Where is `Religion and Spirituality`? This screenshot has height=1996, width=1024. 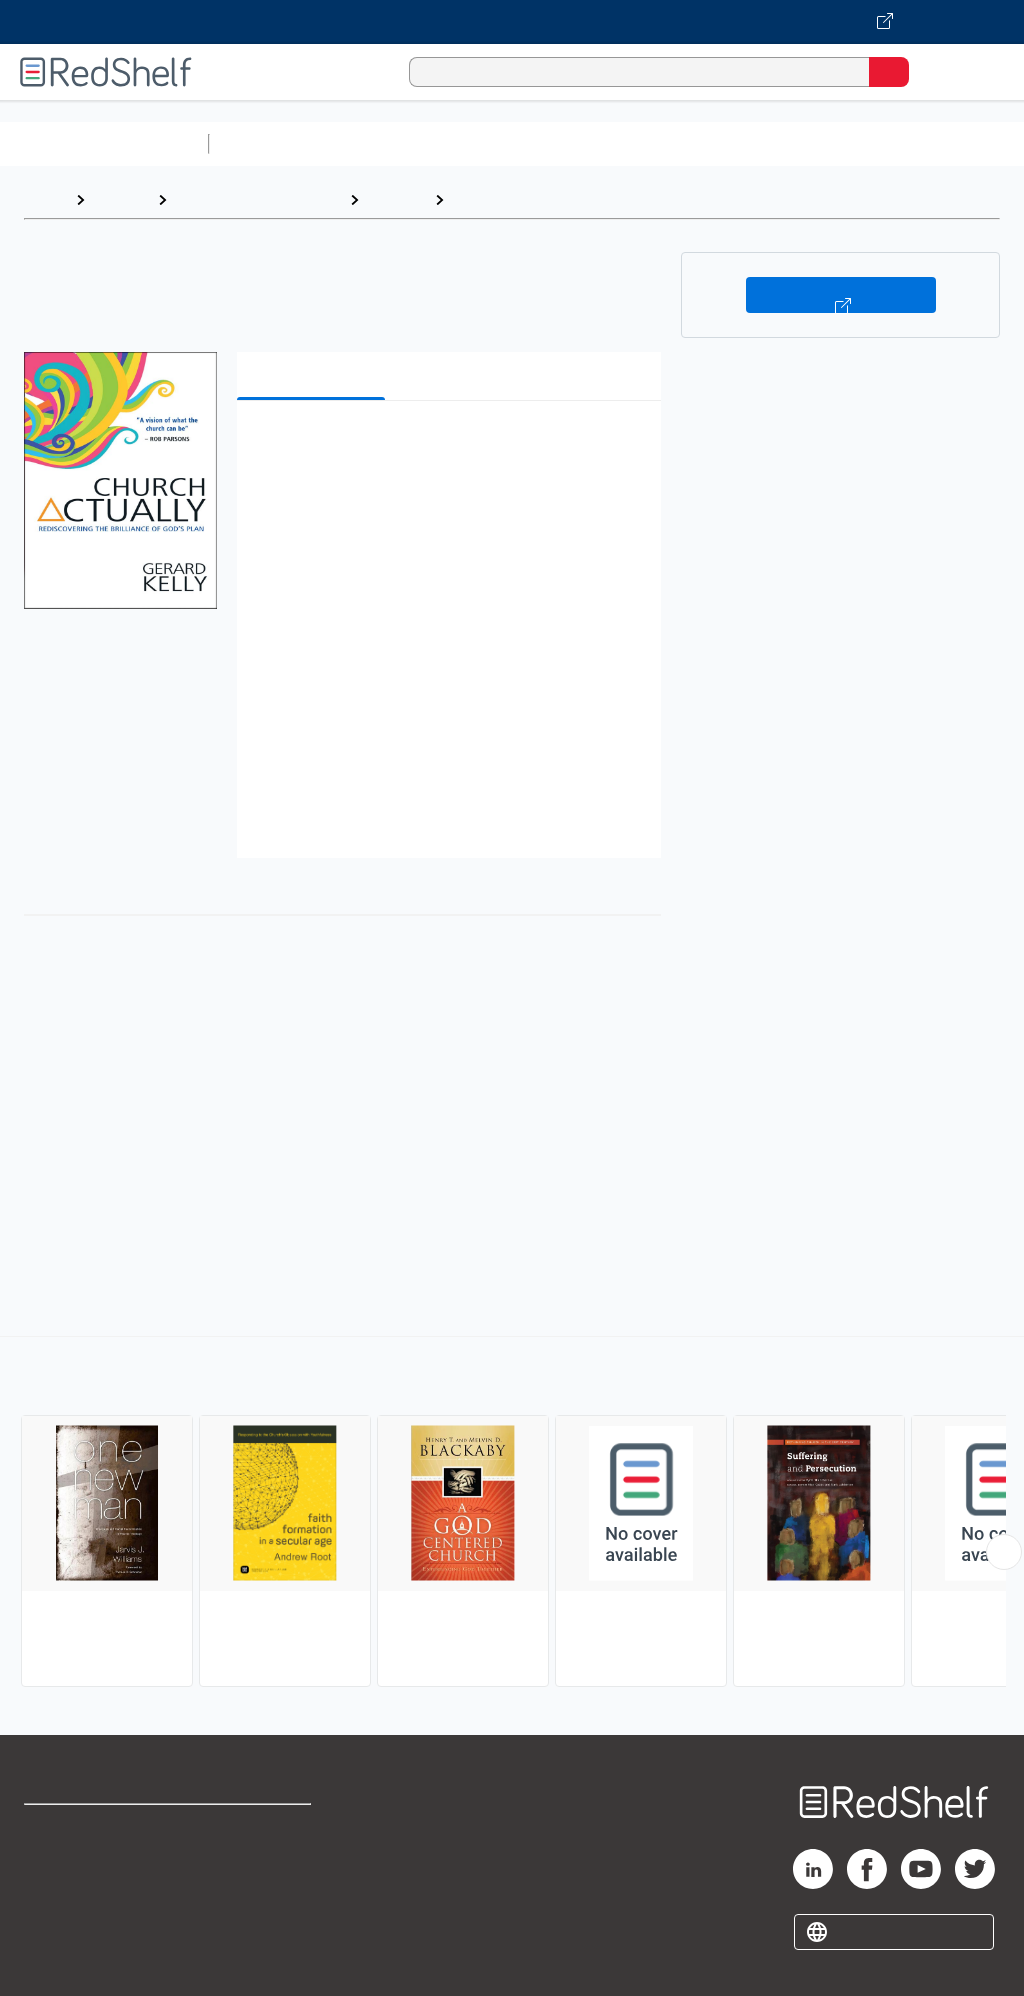
Religion and Spirituality is located at coordinates (258, 199).